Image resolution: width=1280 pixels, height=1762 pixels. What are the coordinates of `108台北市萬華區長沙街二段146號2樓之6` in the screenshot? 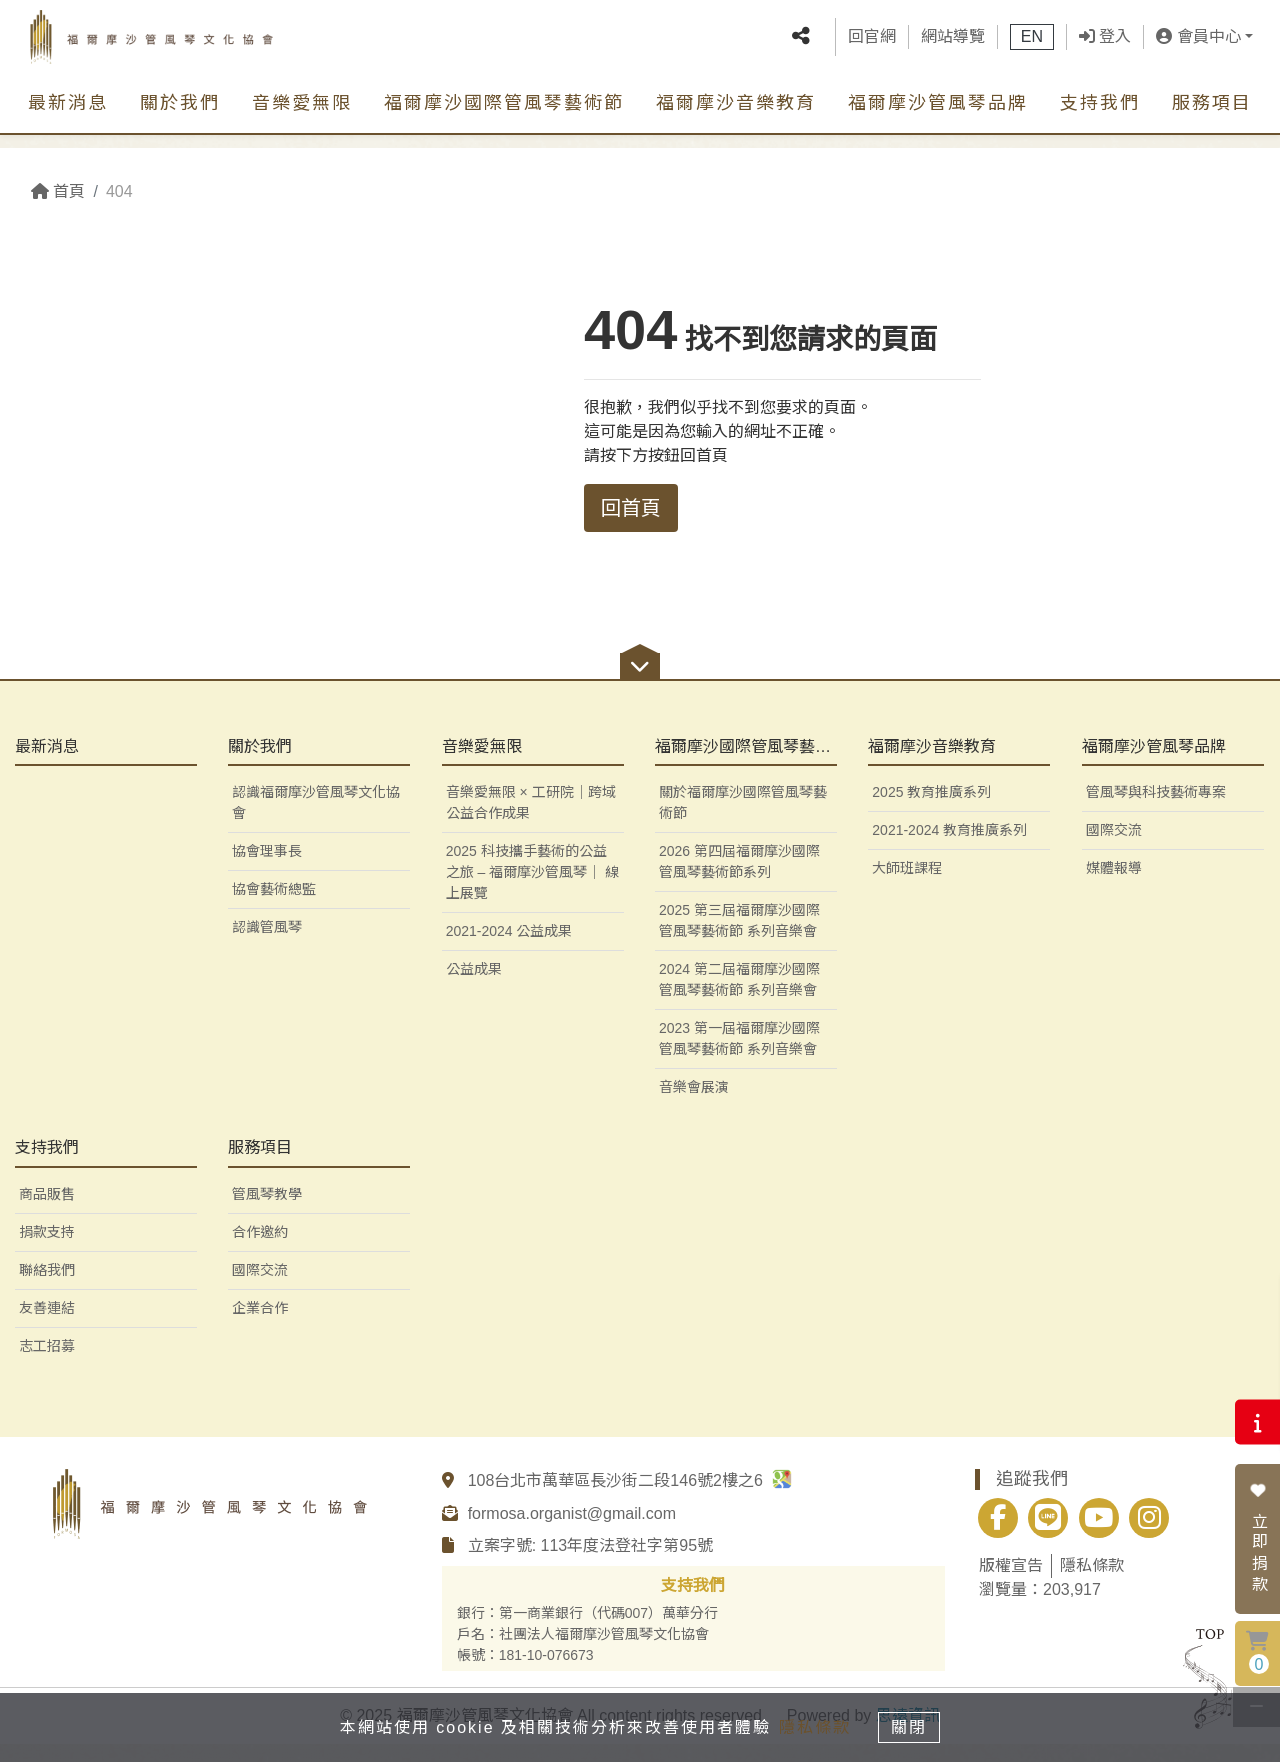 It's located at (630, 1498).